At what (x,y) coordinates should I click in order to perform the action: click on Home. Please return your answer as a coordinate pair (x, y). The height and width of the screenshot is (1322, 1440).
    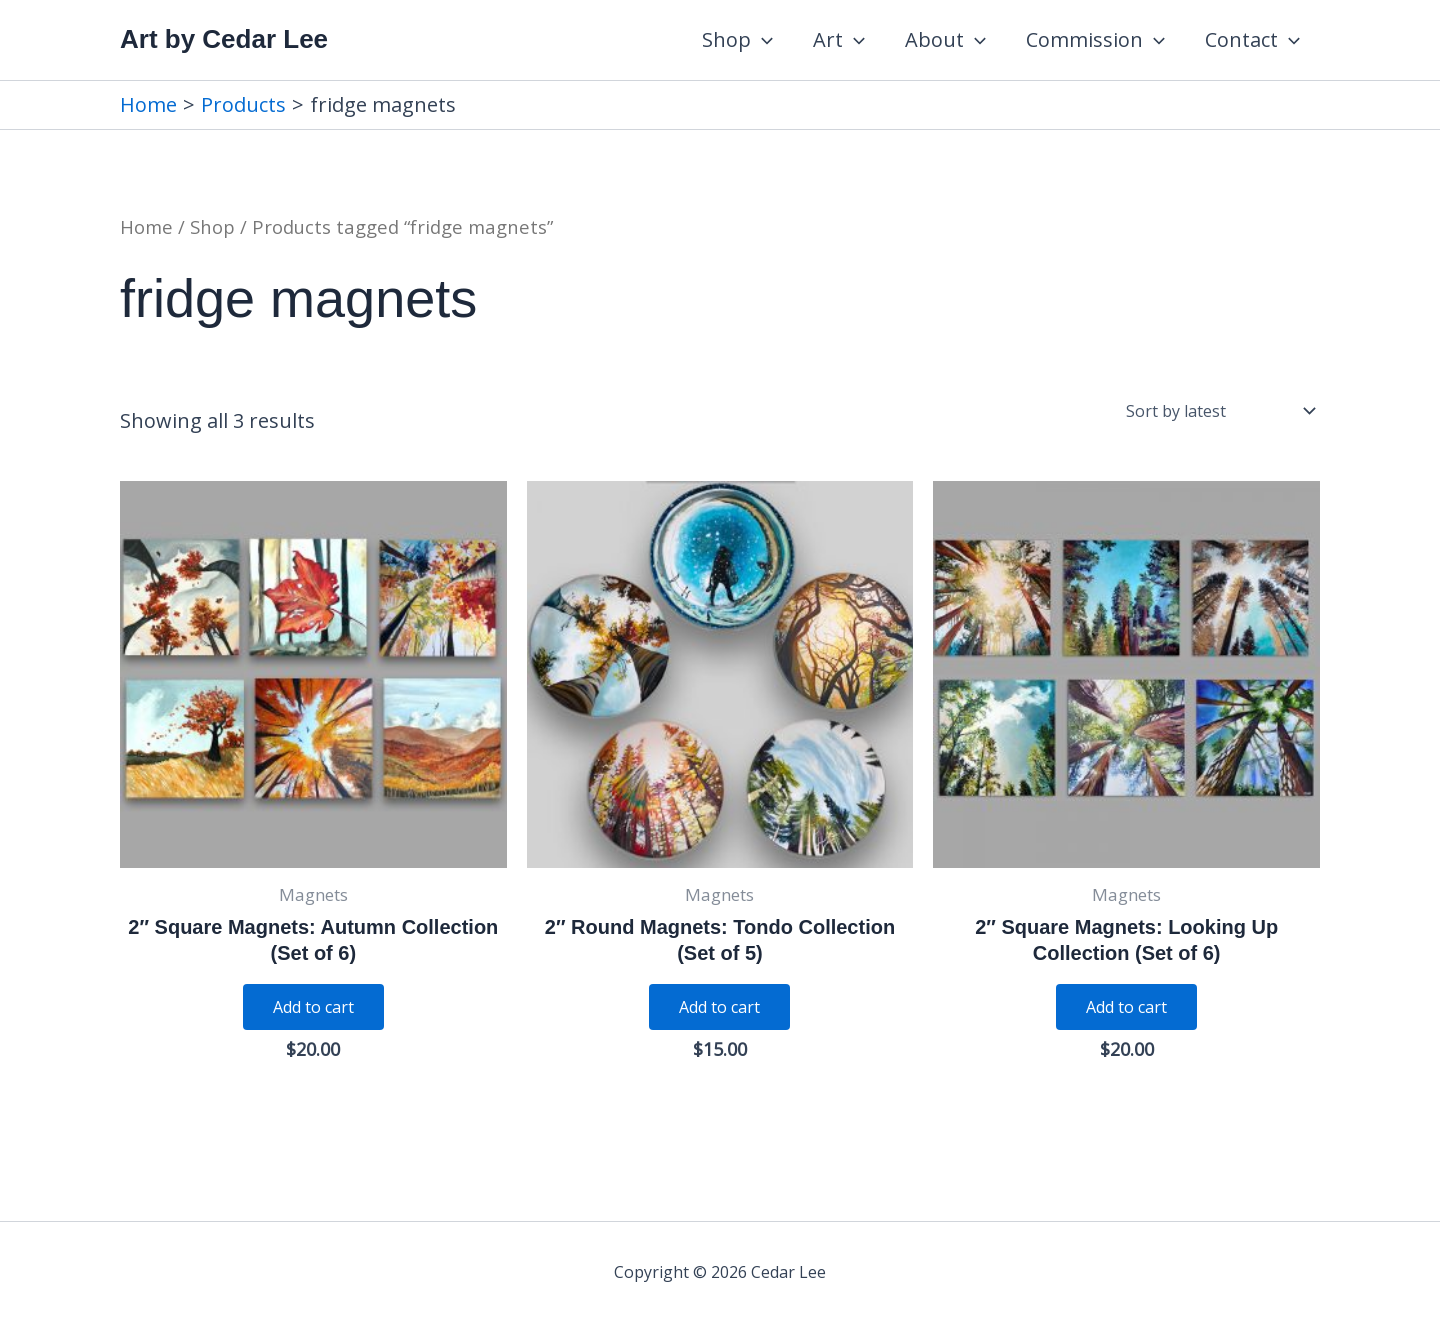
    Looking at the image, I should click on (146, 226).